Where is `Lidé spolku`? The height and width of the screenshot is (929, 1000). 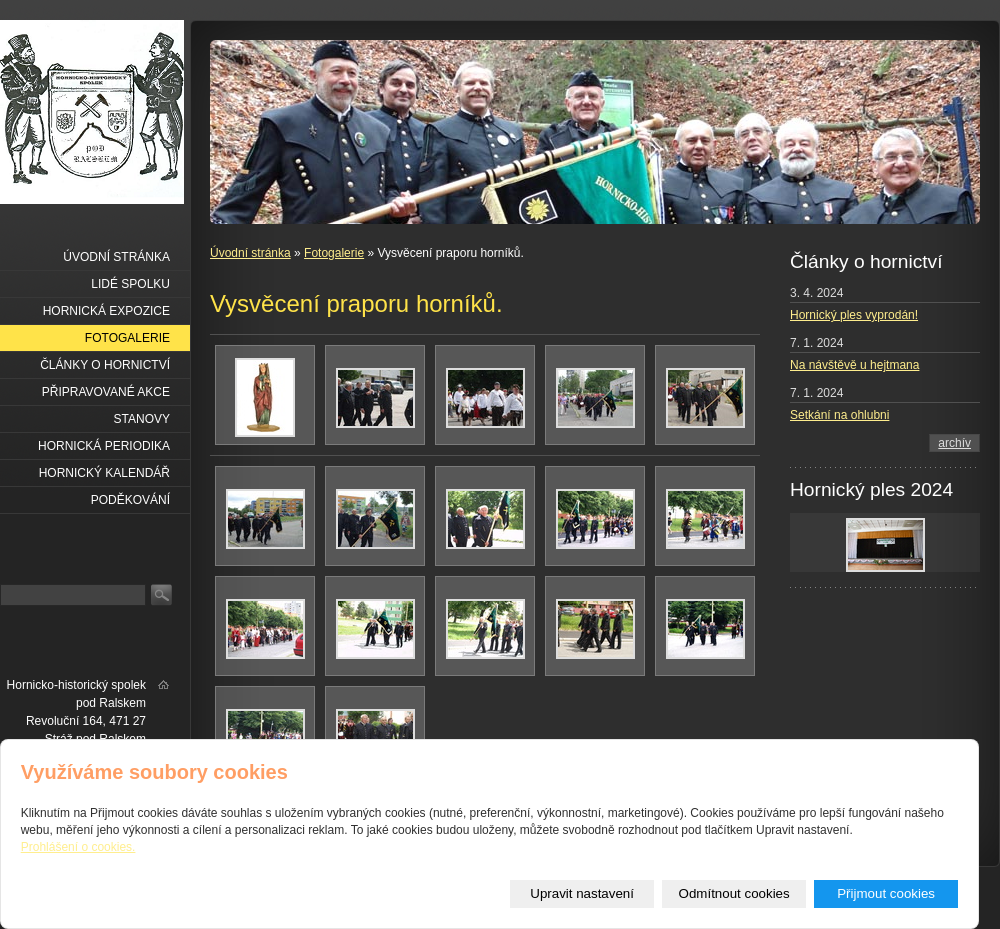 Lidé spolku is located at coordinates (130, 284).